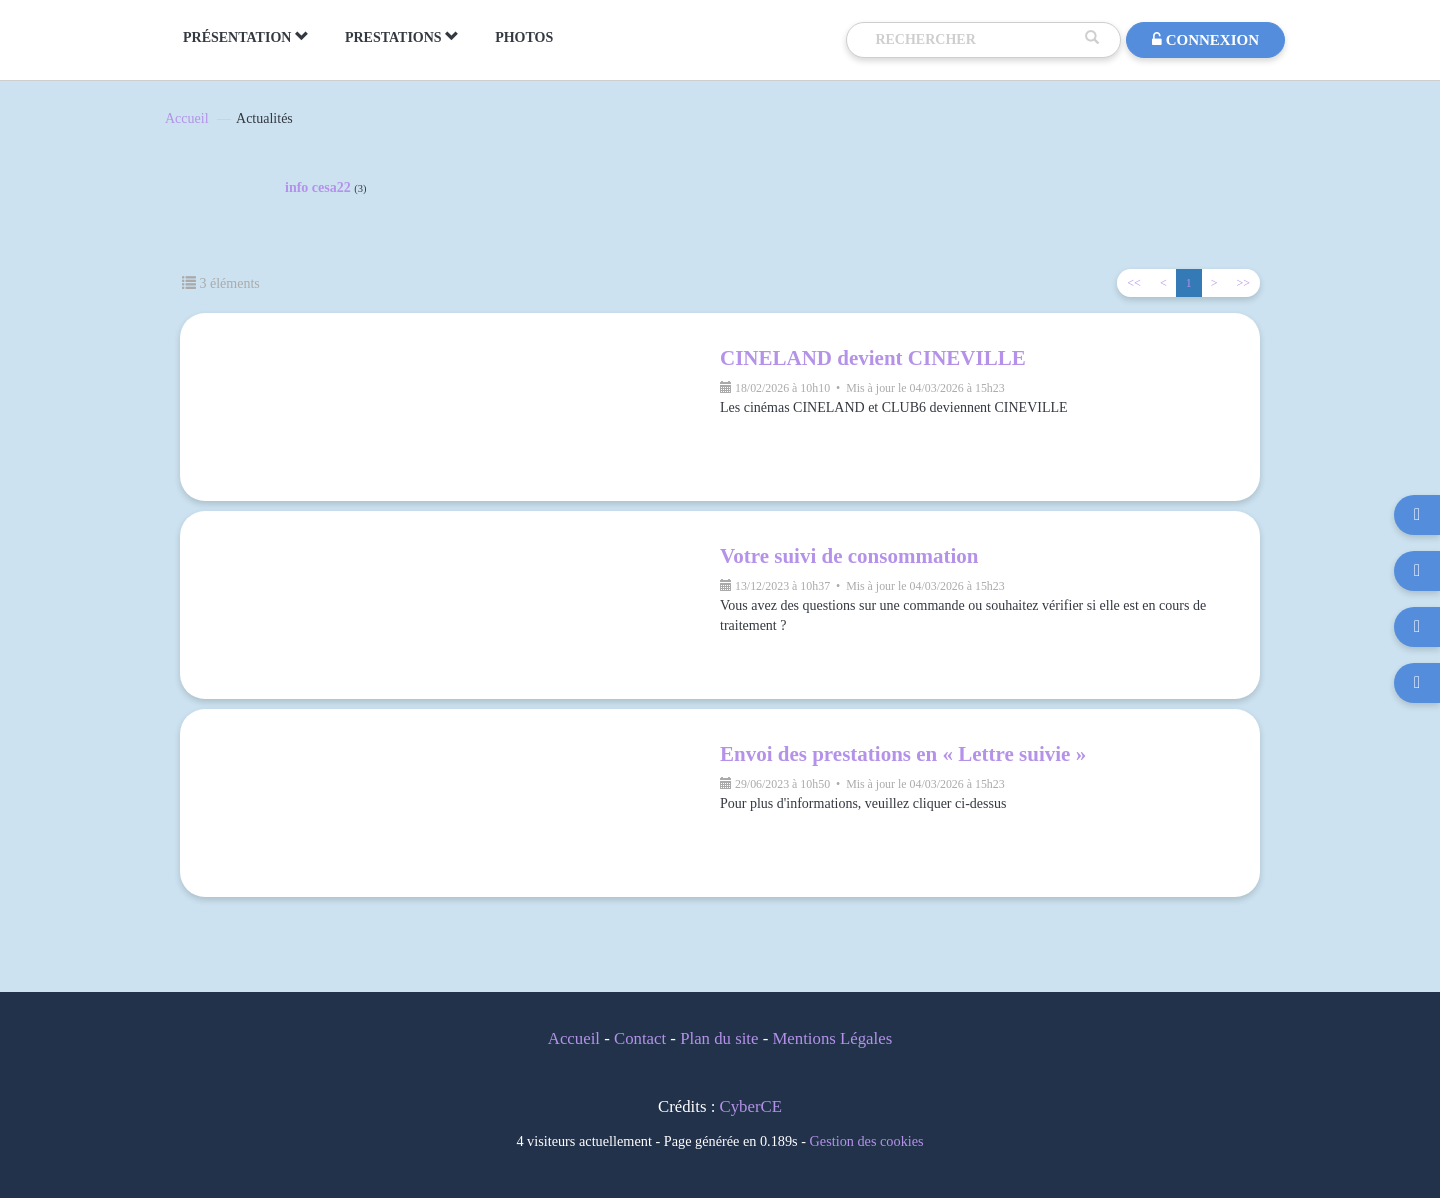 The height and width of the screenshot is (1198, 1440). I want to click on [Recherche], so click(975, 40).